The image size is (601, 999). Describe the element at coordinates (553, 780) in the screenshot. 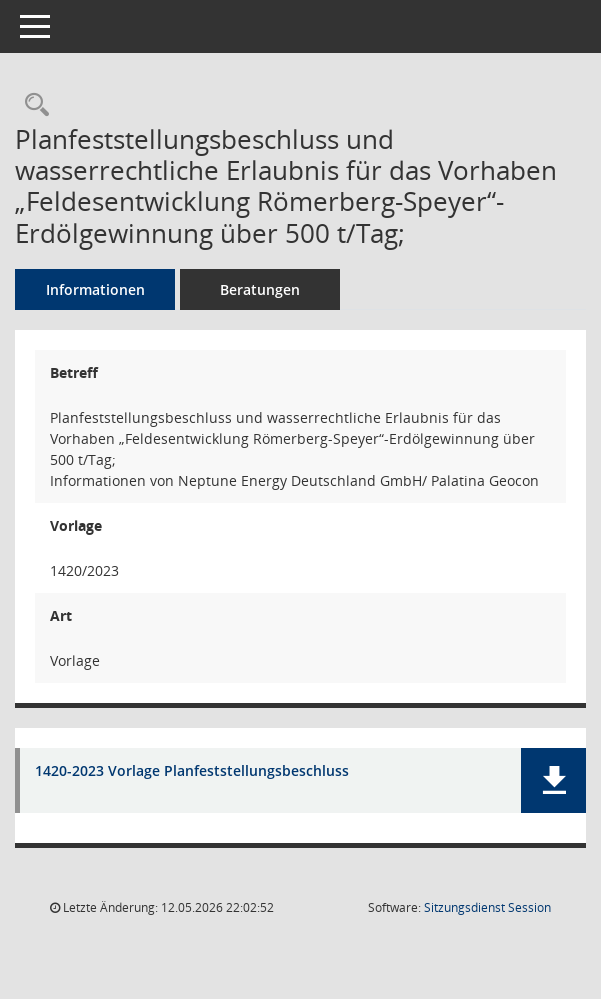

I see `[button]` at that location.